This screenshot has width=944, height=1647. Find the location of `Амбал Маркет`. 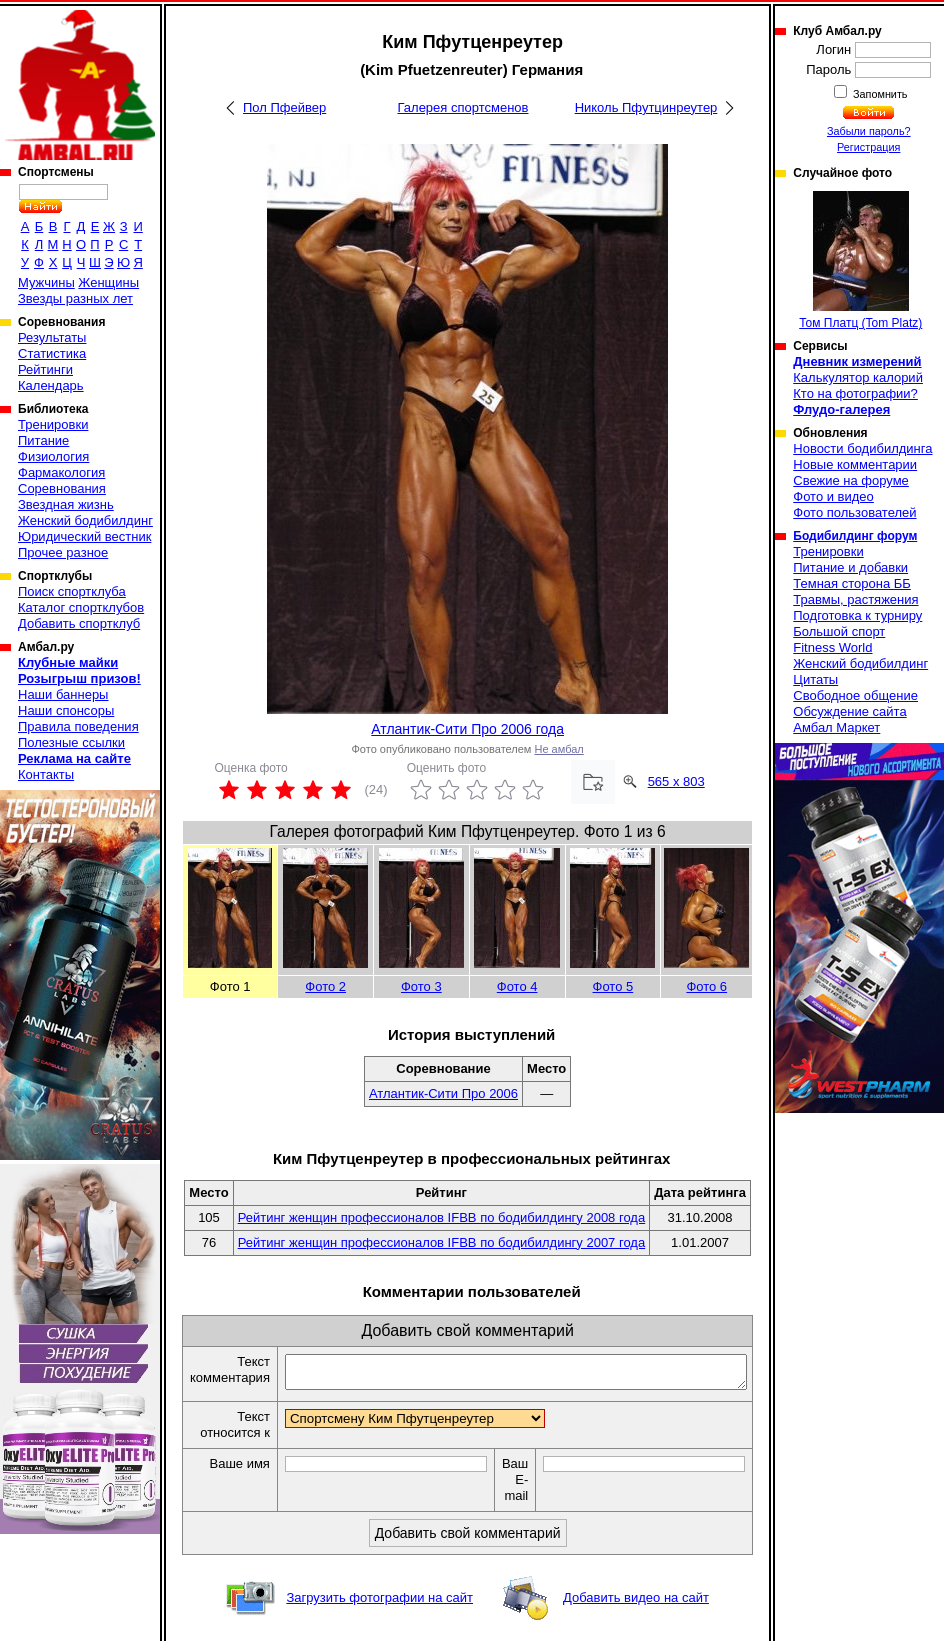

Амбал Маркет is located at coordinates (836, 727).